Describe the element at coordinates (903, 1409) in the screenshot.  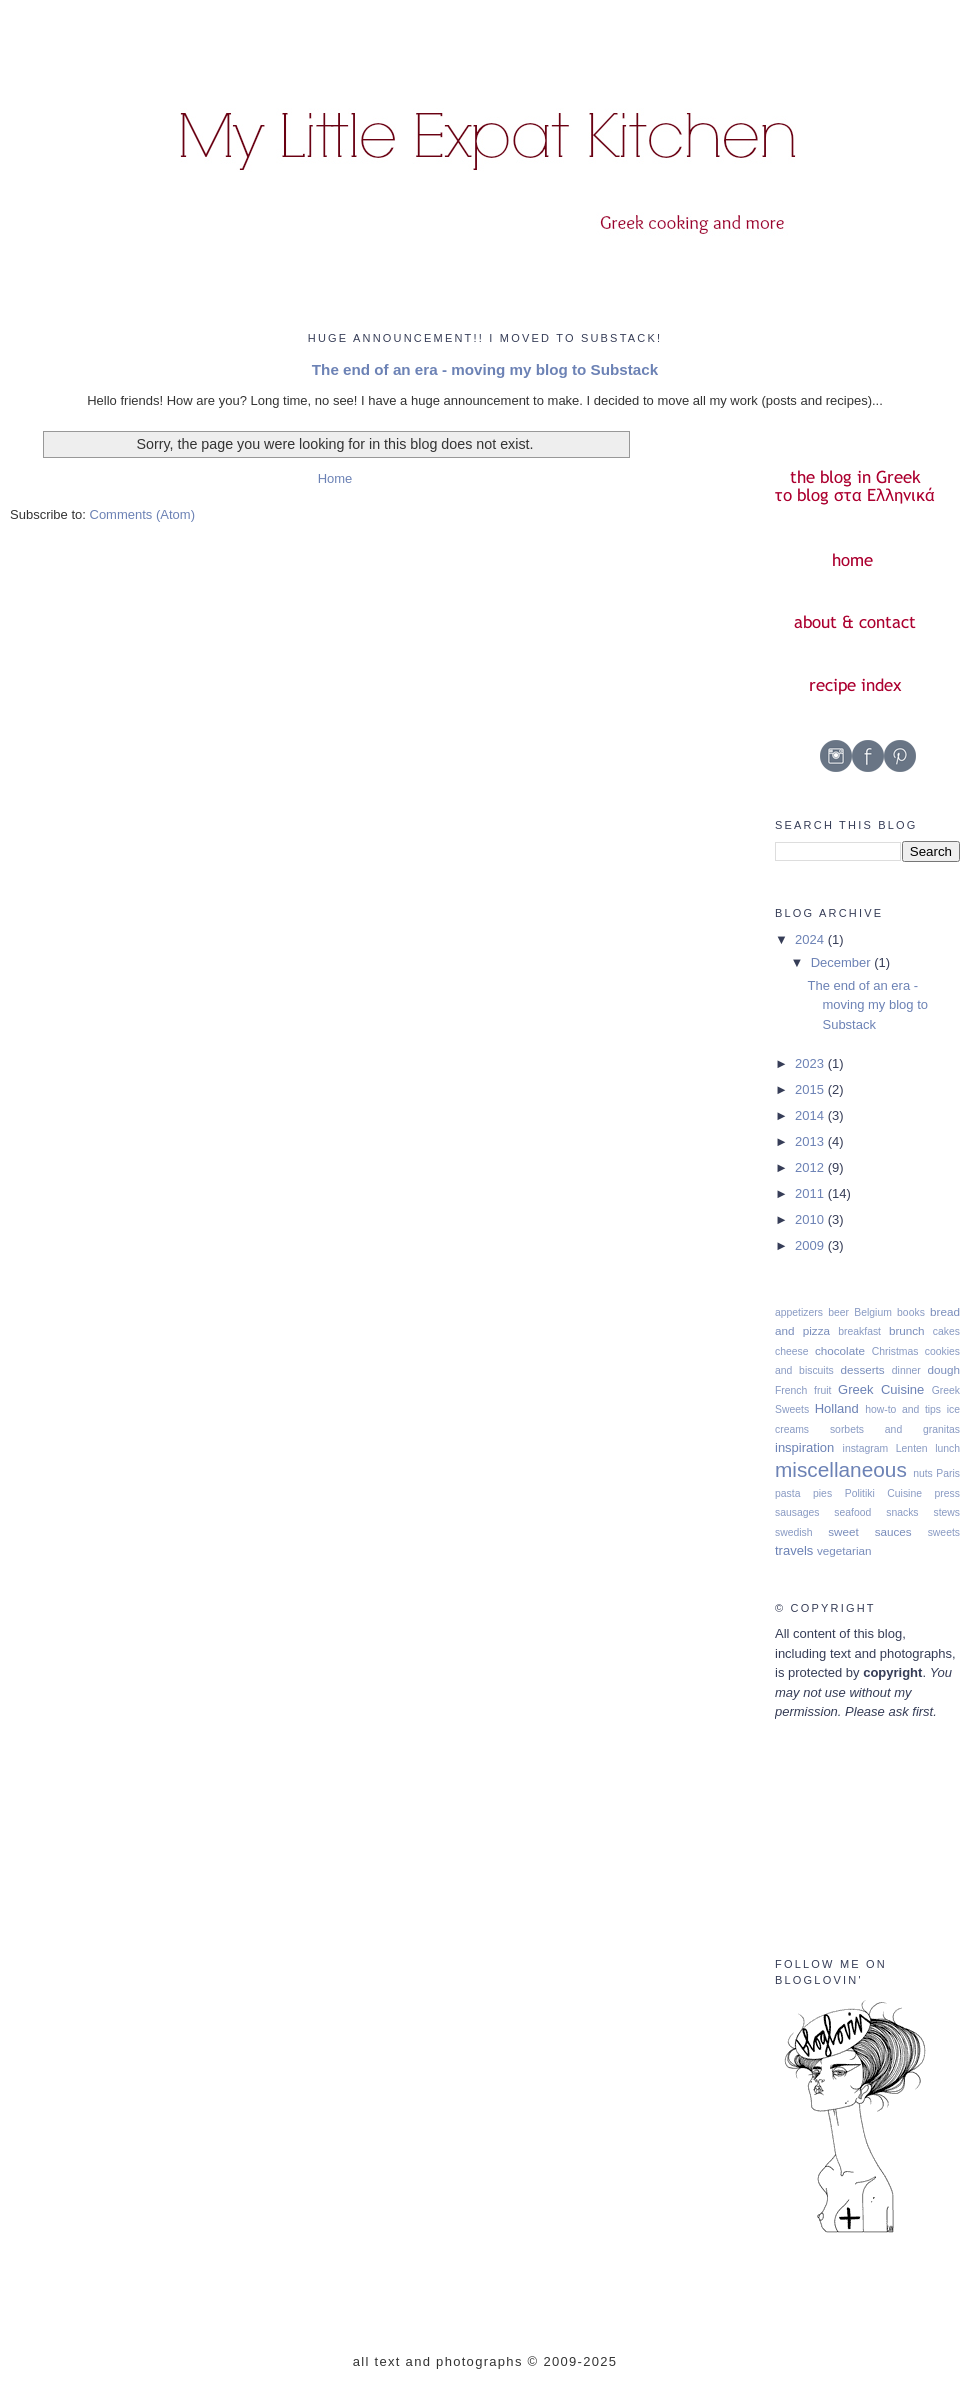
I see `how-to and tips` at that location.